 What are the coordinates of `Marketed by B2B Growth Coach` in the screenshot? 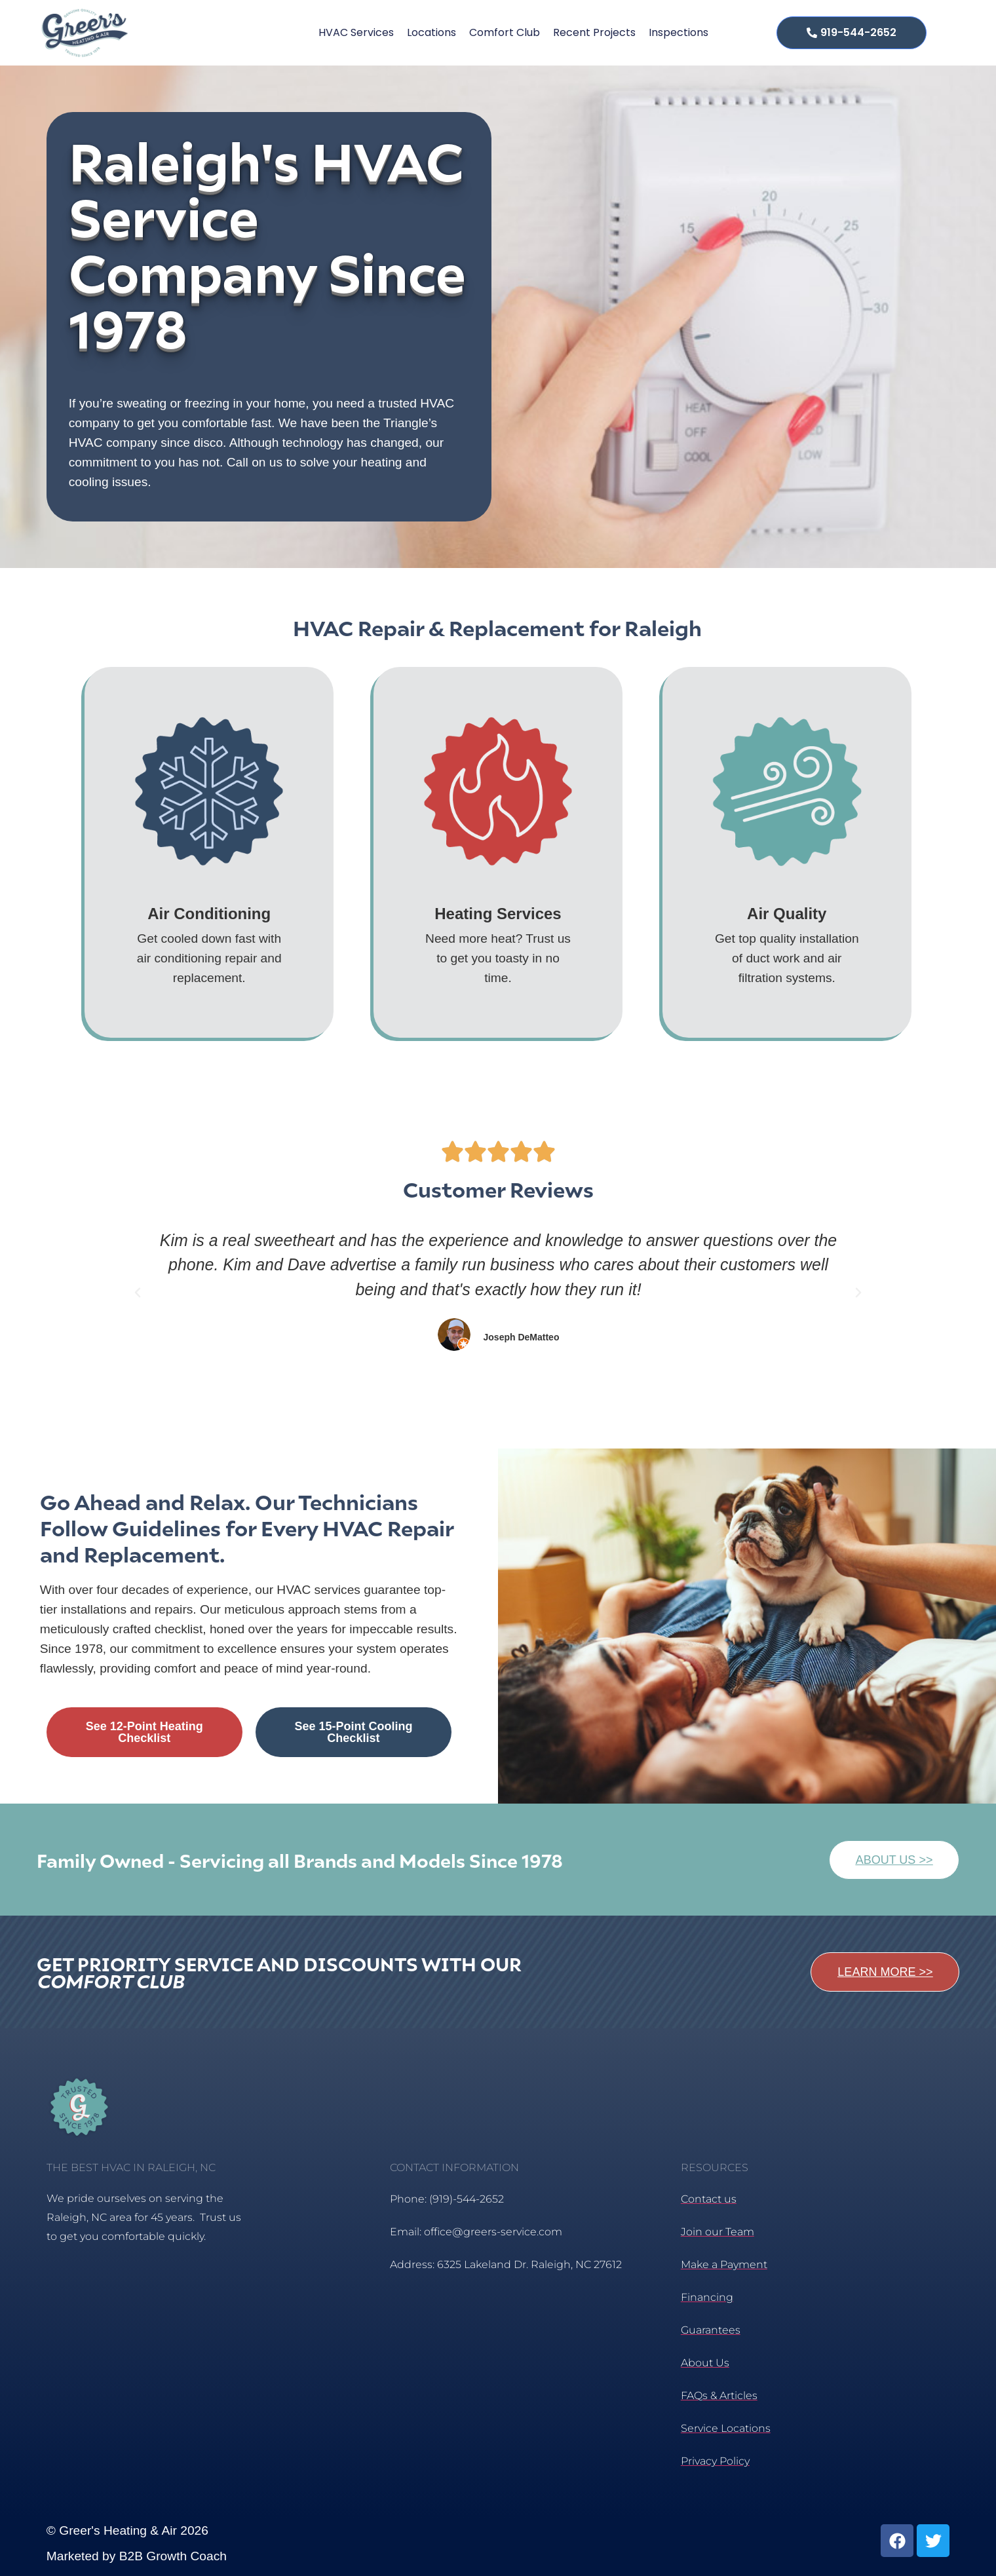 It's located at (137, 2556).